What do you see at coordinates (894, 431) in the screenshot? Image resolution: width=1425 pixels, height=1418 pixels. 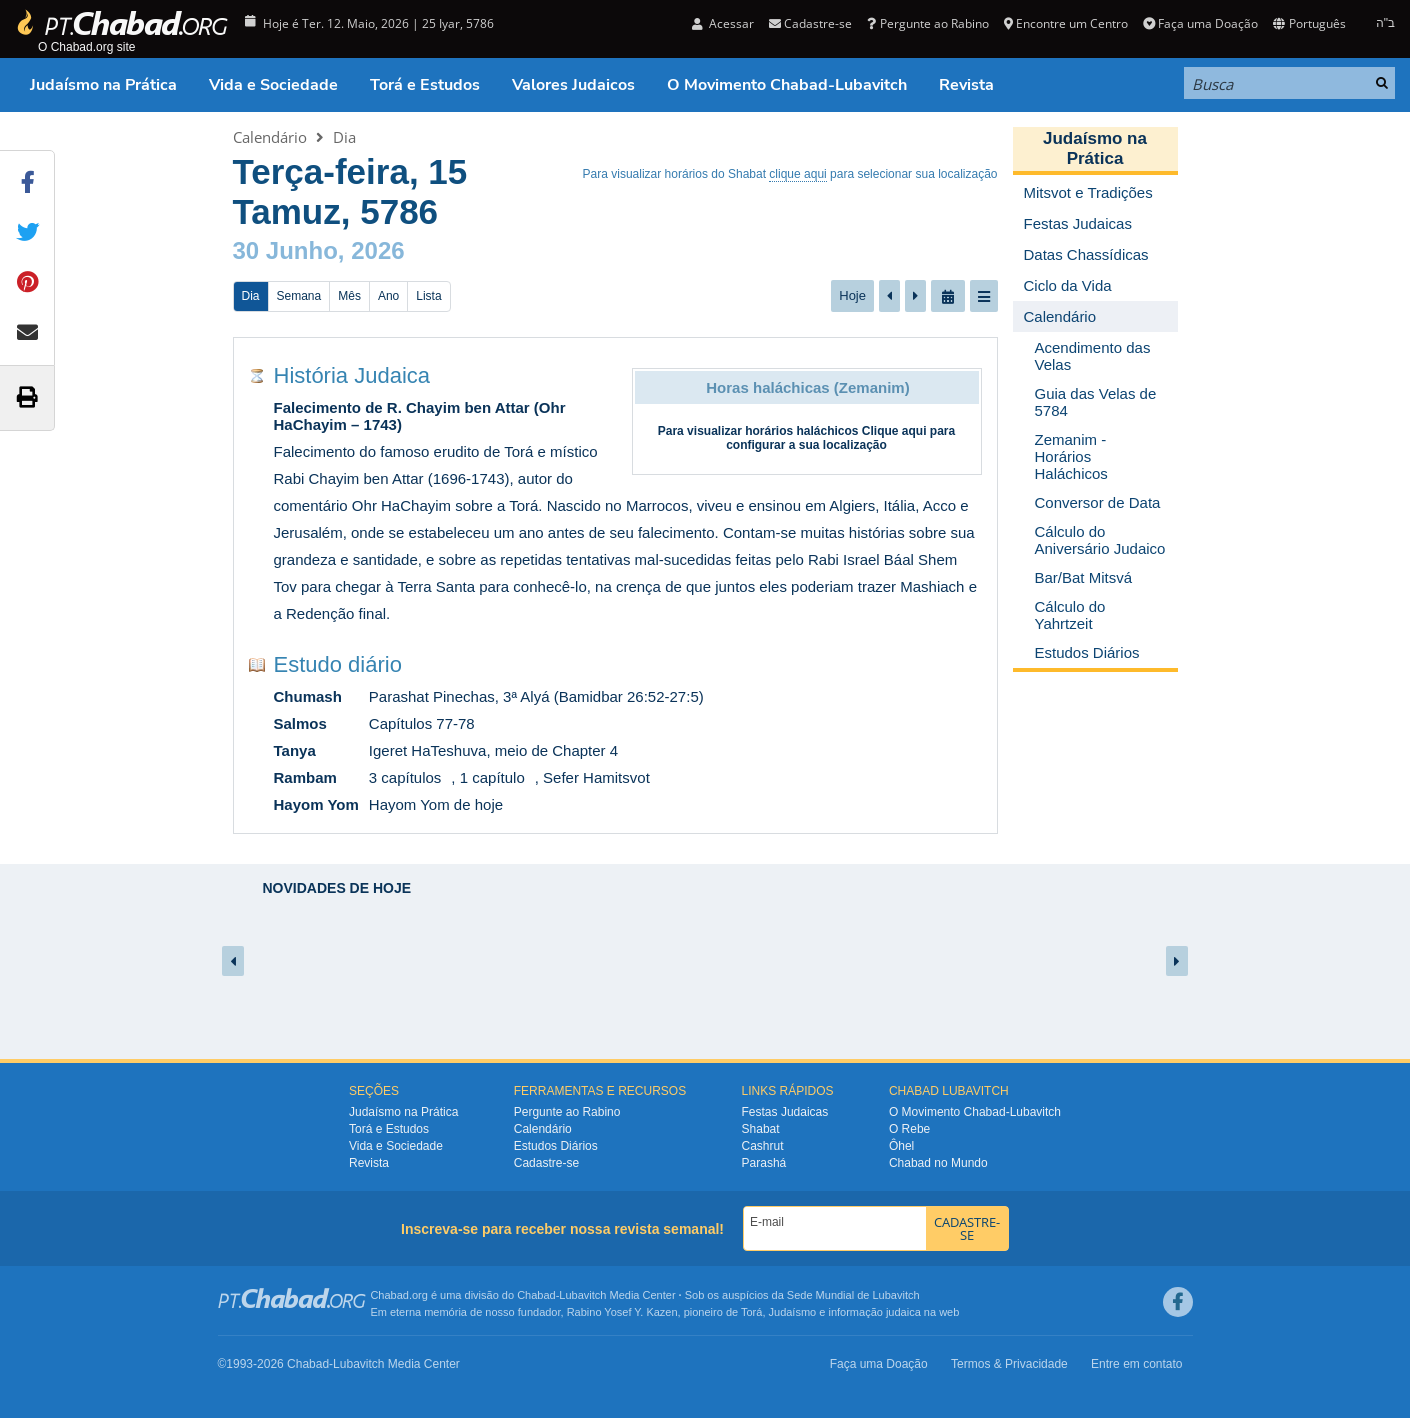 I see `Clique aqui` at bounding box center [894, 431].